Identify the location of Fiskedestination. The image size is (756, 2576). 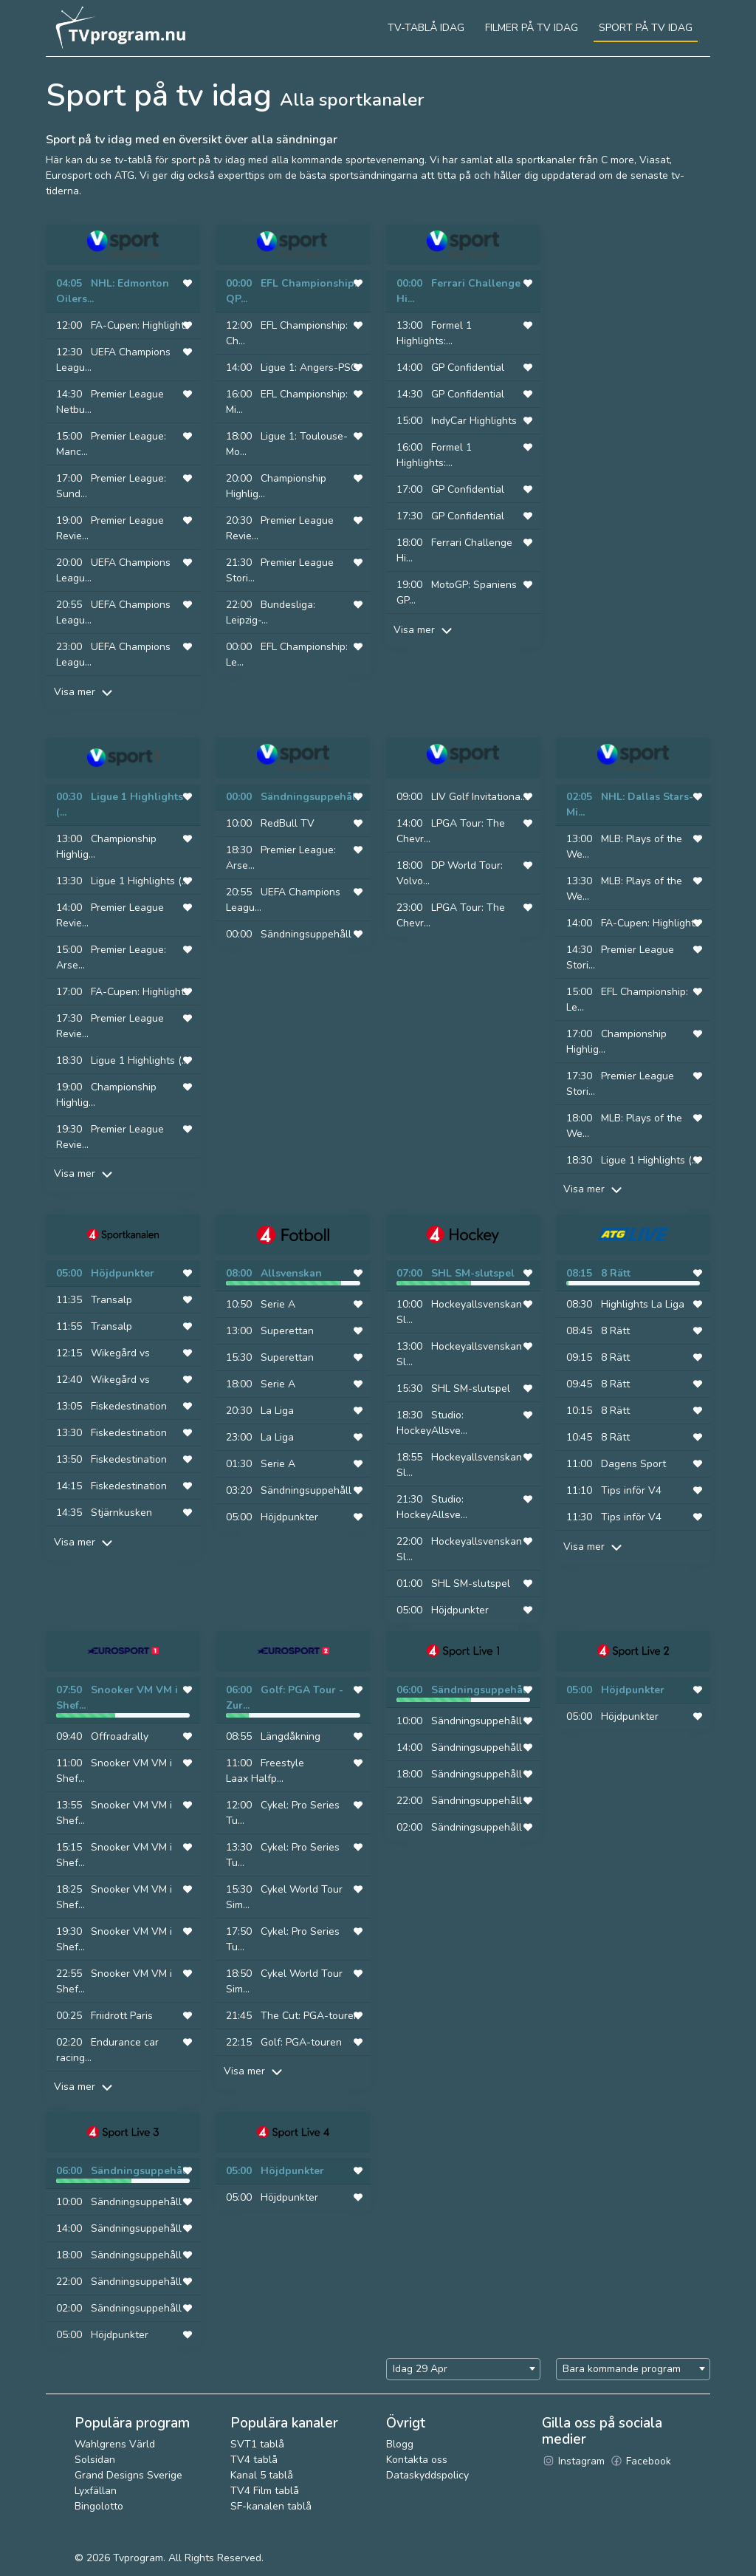
(129, 1406).